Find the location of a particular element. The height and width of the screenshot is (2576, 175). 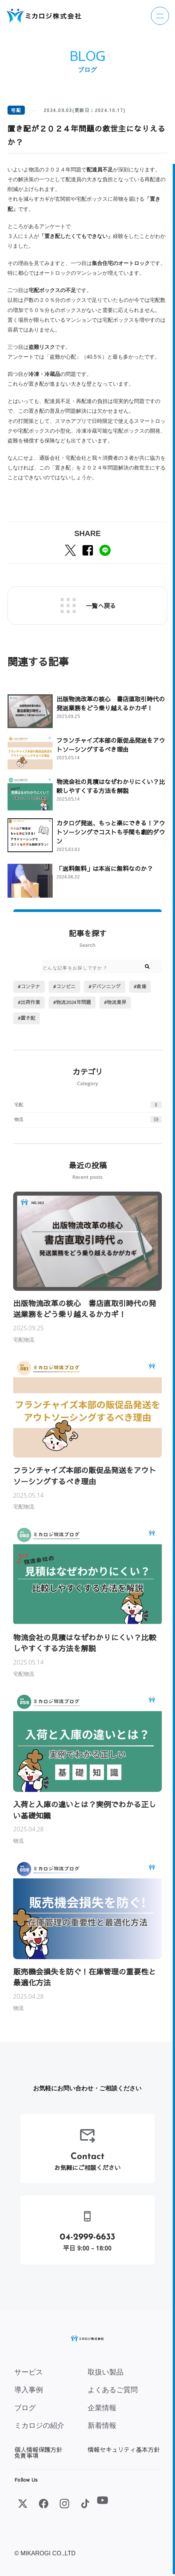

#置き配 is located at coordinates (26, 1018).